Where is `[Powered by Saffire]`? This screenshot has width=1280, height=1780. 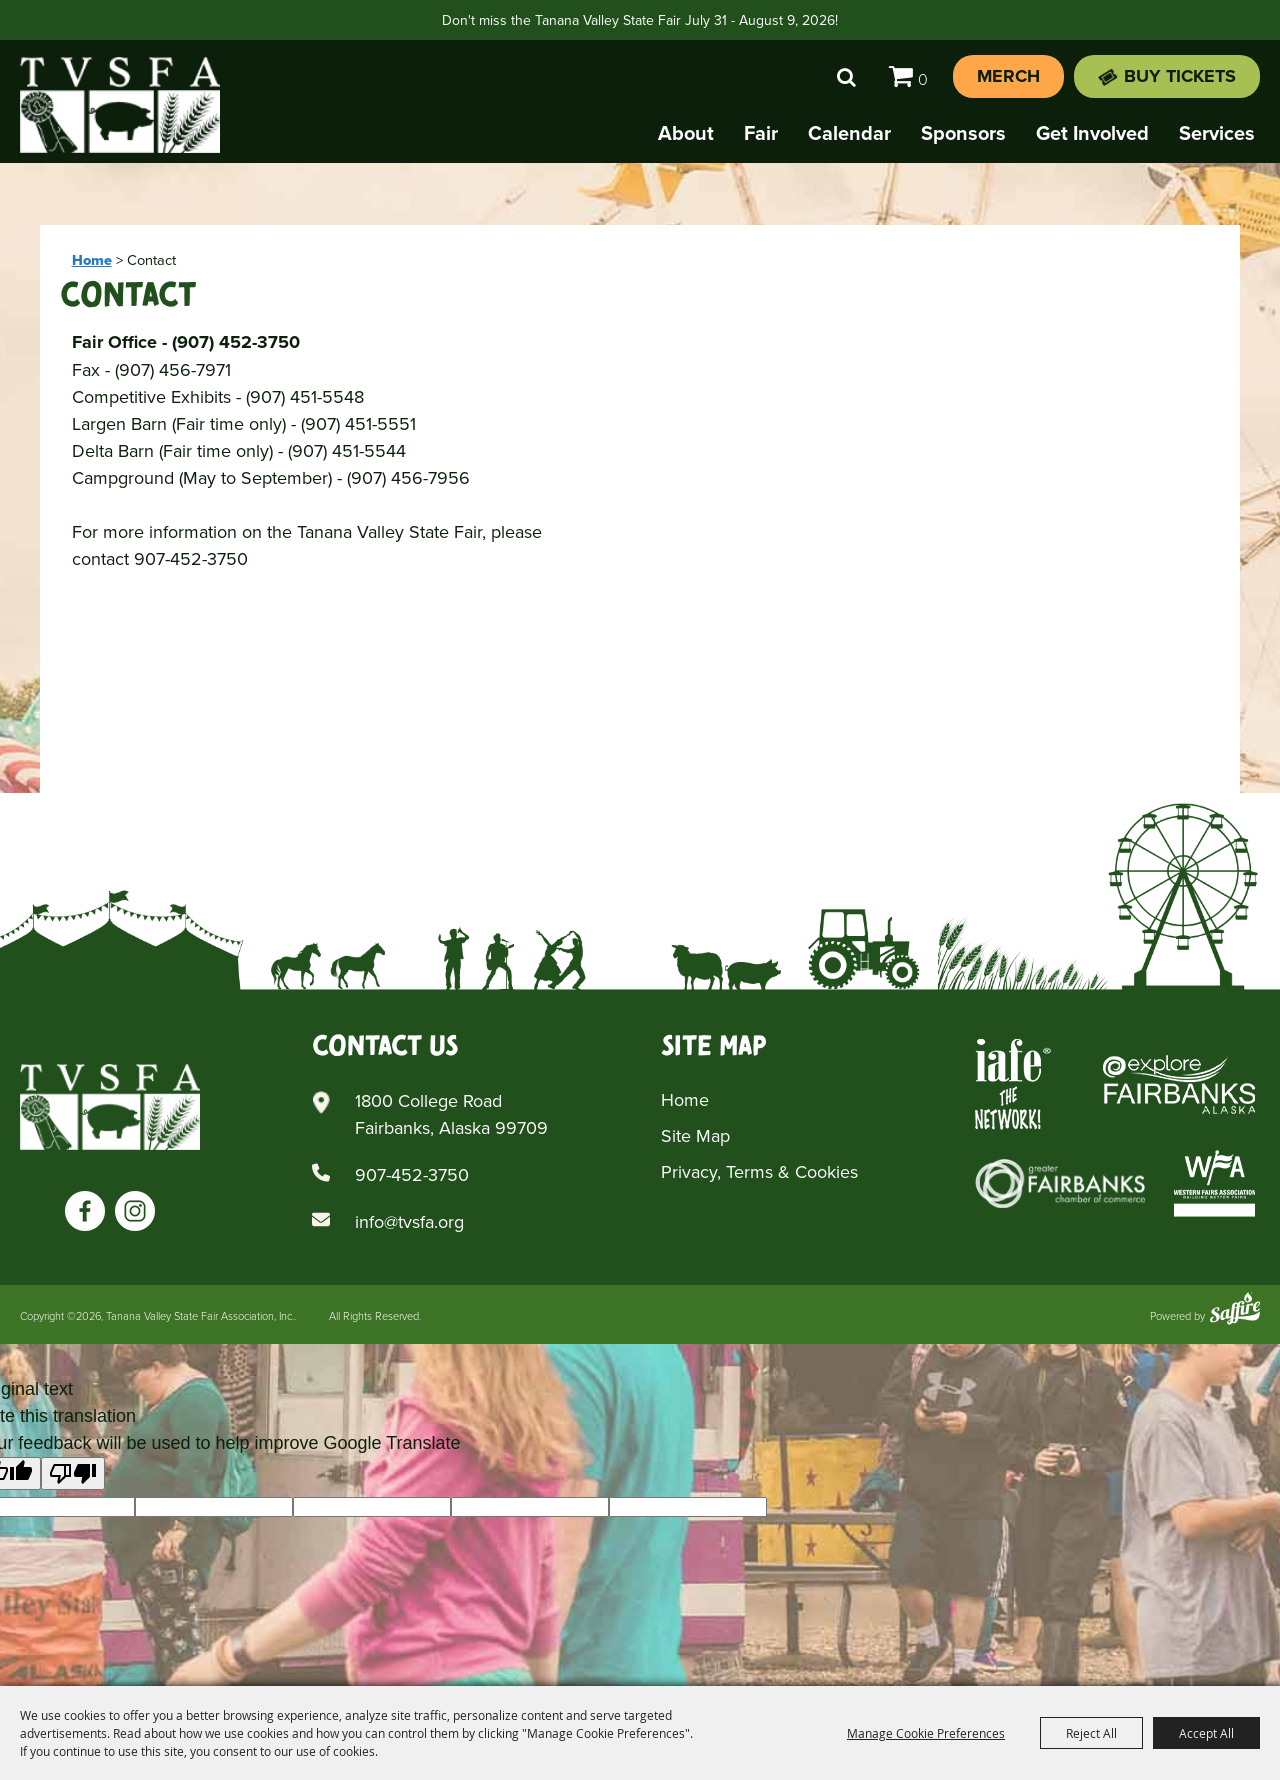
[Powered by Saffire] is located at coordinates (1235, 1310).